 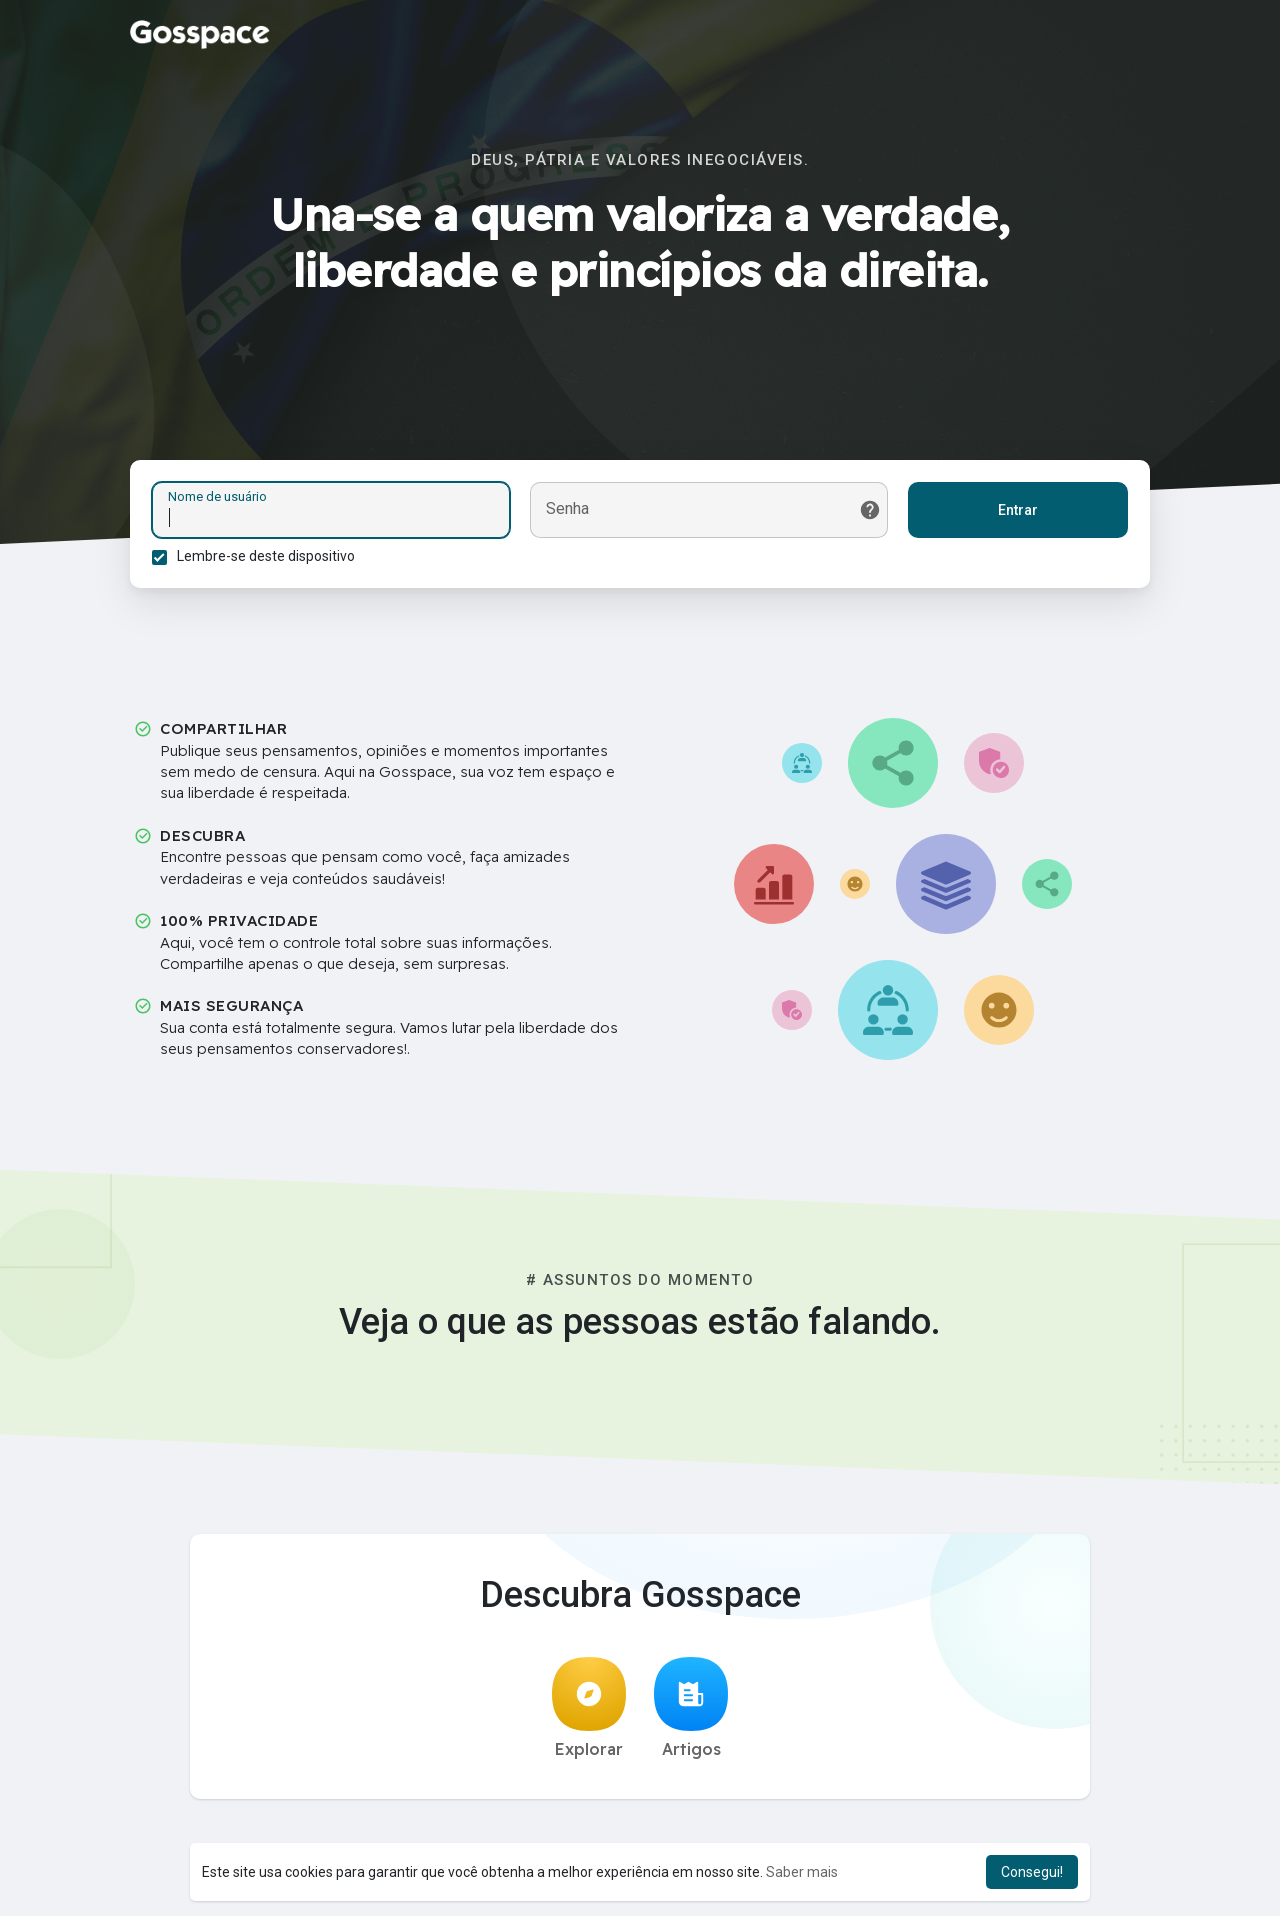 What do you see at coordinates (589, 1715) in the screenshot?
I see `Explorar` at bounding box center [589, 1715].